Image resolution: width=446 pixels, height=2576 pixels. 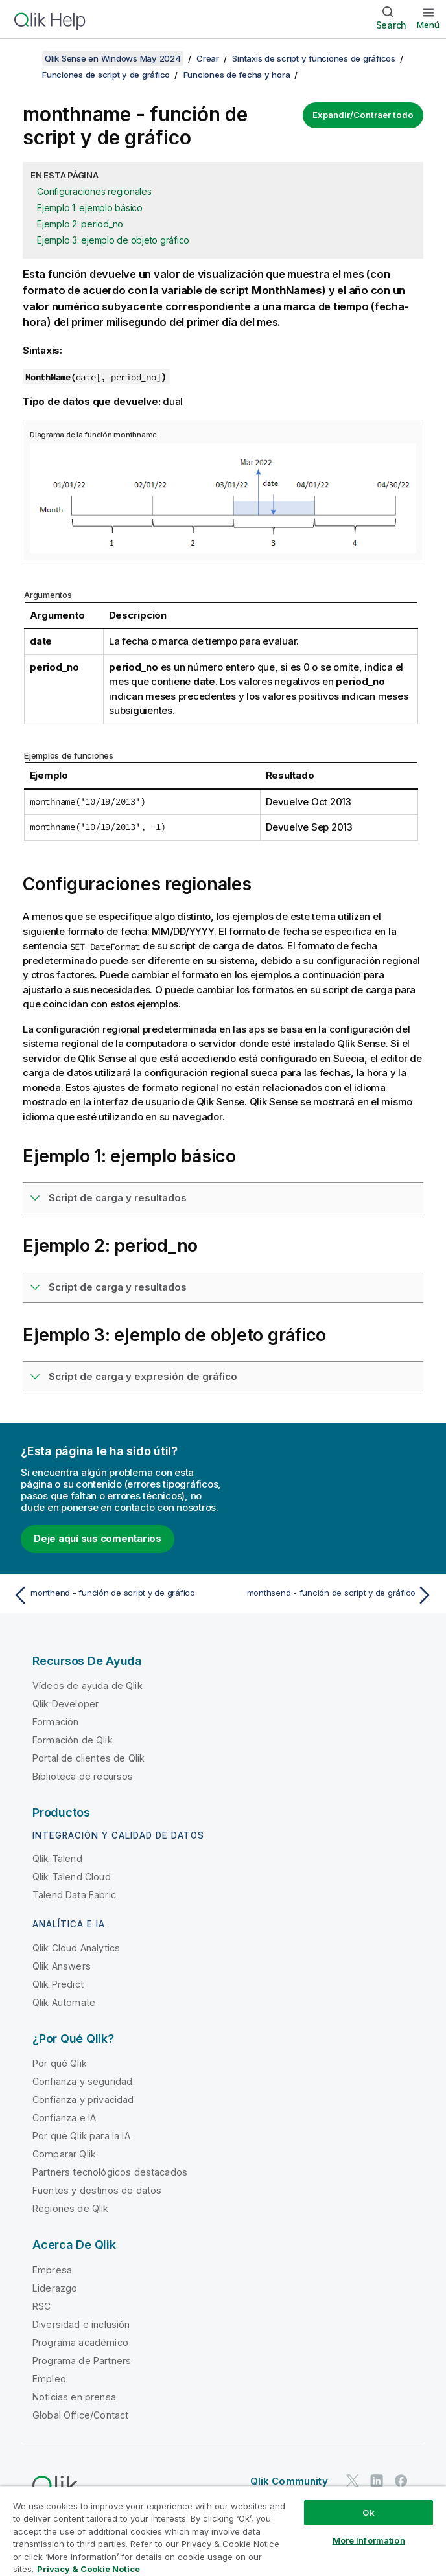 What do you see at coordinates (401, 2480) in the screenshot?
I see `[Qlik en Facebook]` at bounding box center [401, 2480].